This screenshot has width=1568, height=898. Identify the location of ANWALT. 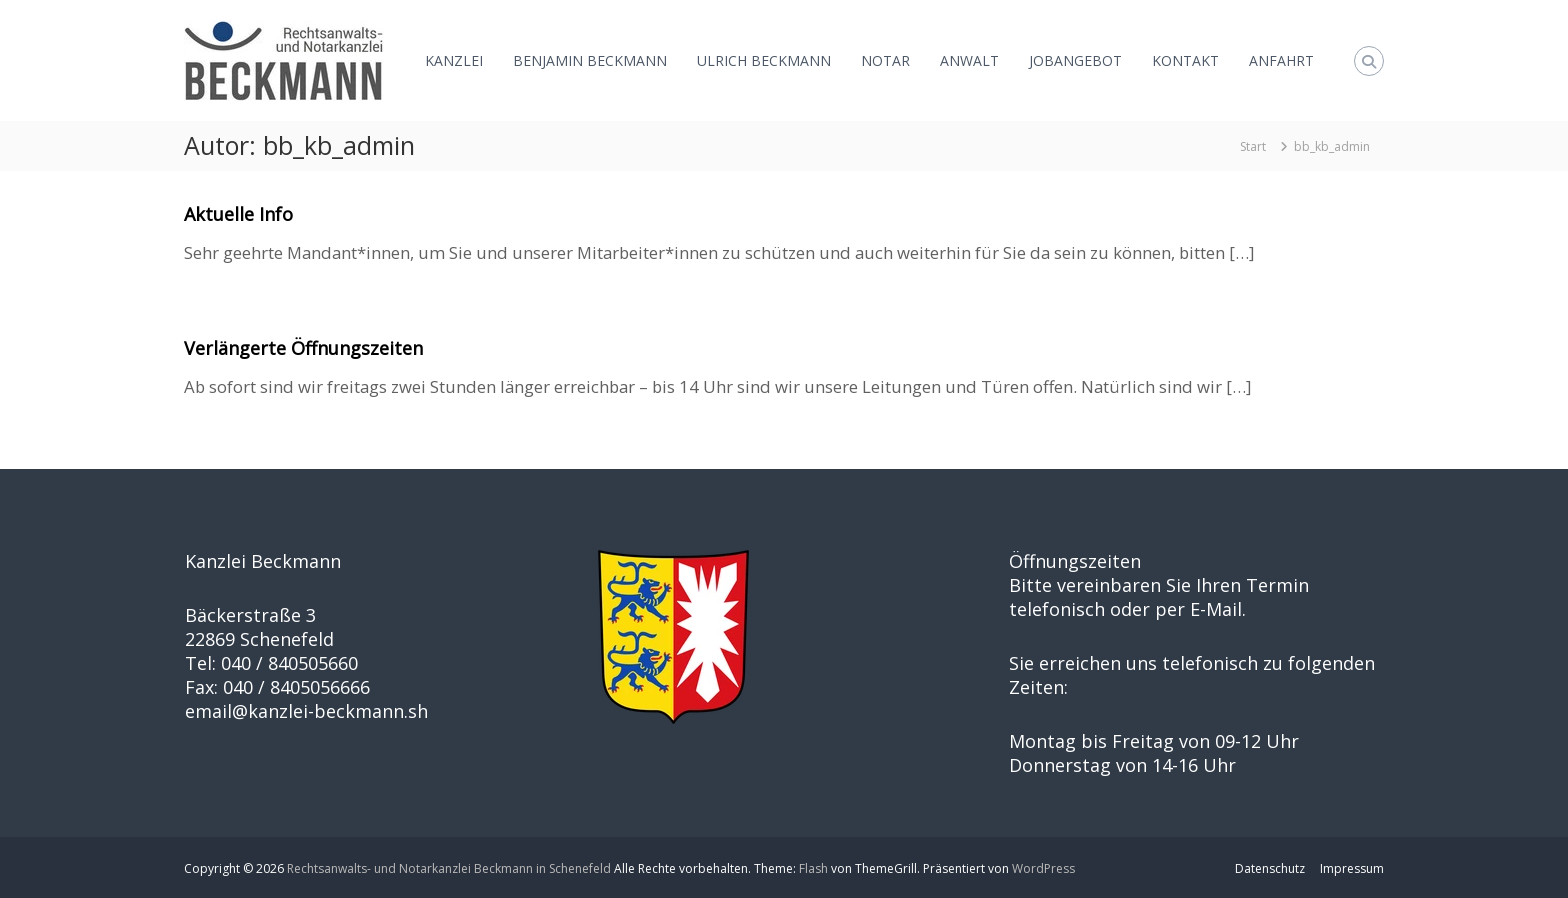
(969, 60).